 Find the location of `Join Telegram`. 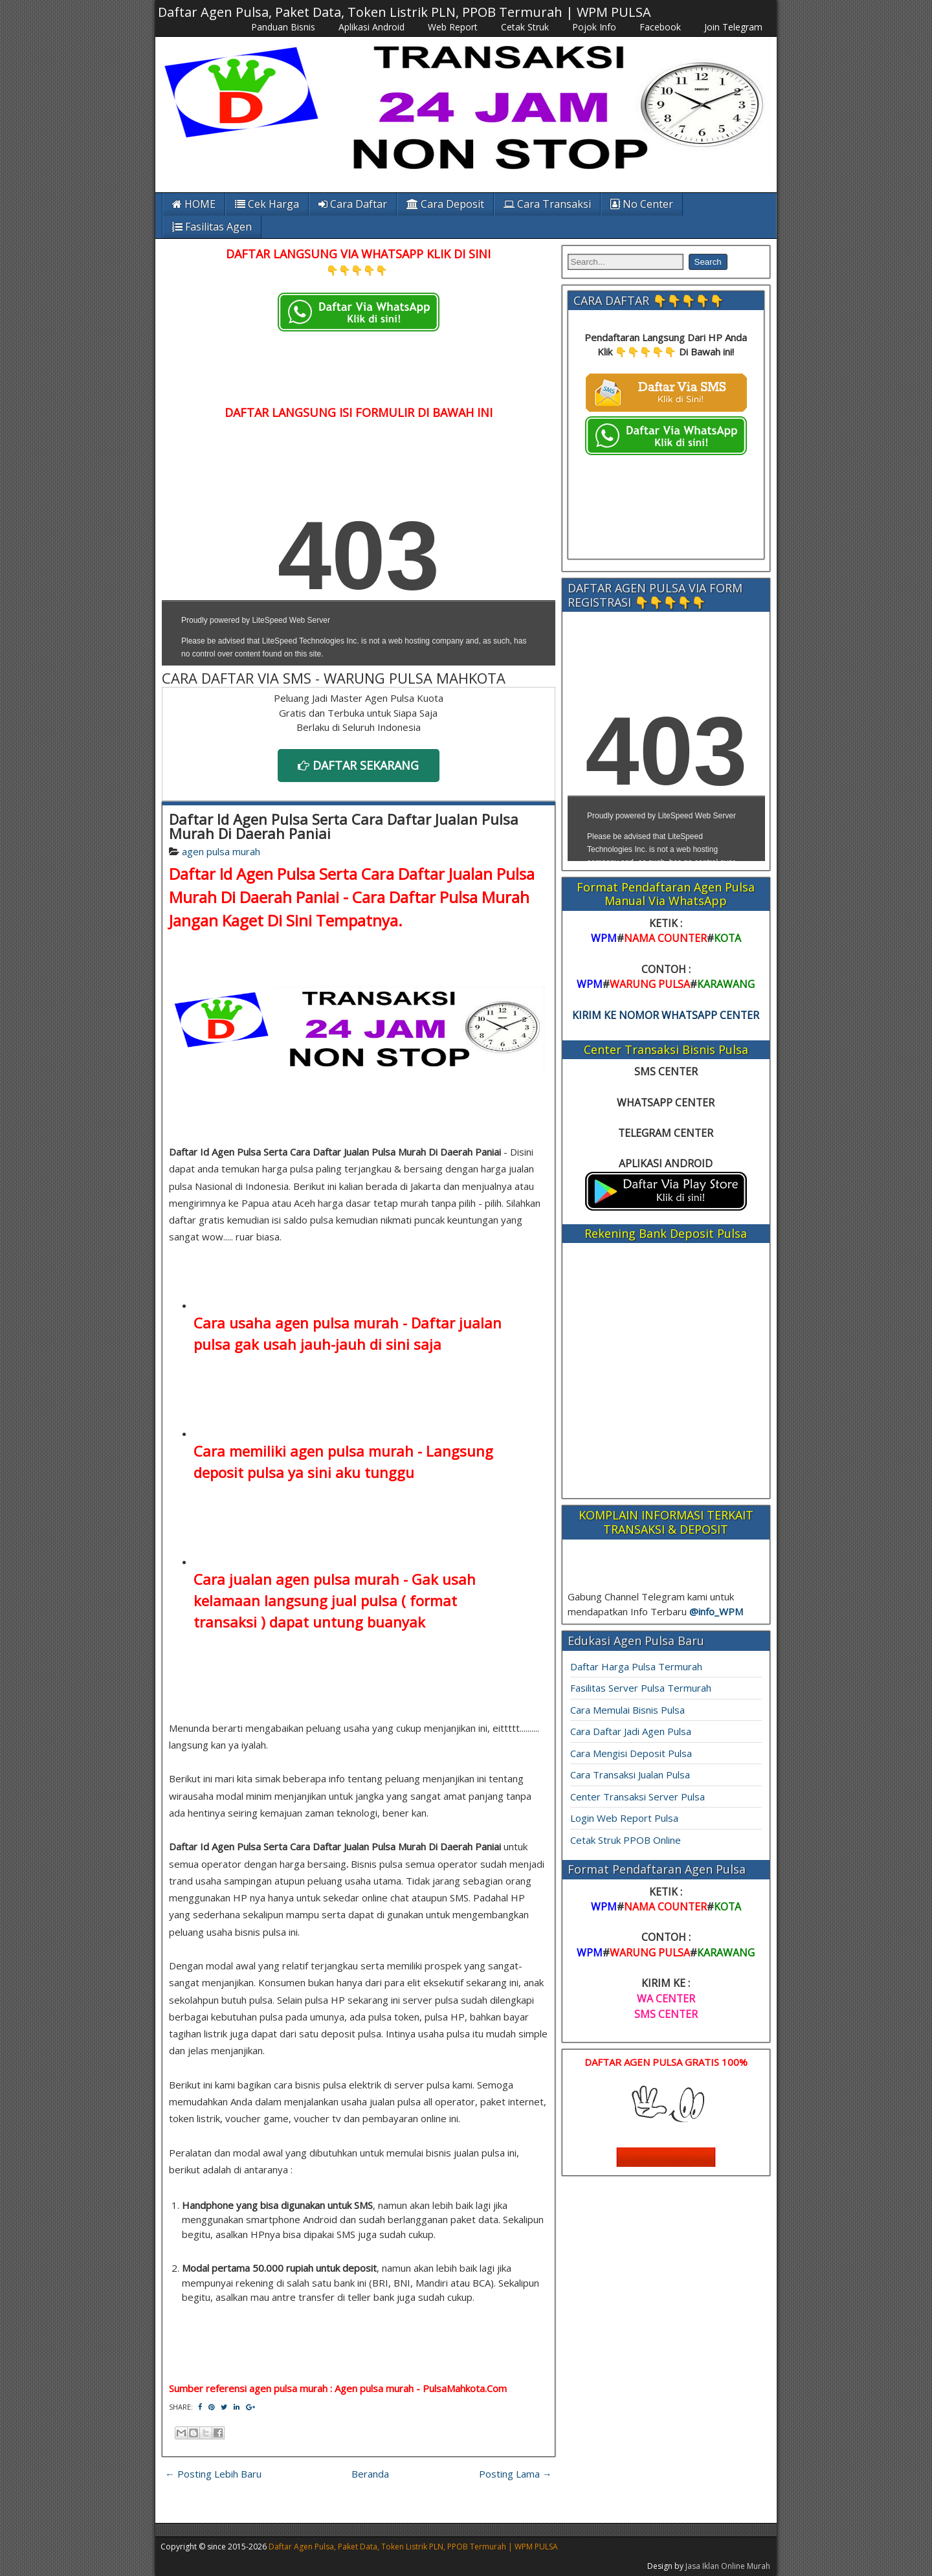

Join Telegram is located at coordinates (733, 27).